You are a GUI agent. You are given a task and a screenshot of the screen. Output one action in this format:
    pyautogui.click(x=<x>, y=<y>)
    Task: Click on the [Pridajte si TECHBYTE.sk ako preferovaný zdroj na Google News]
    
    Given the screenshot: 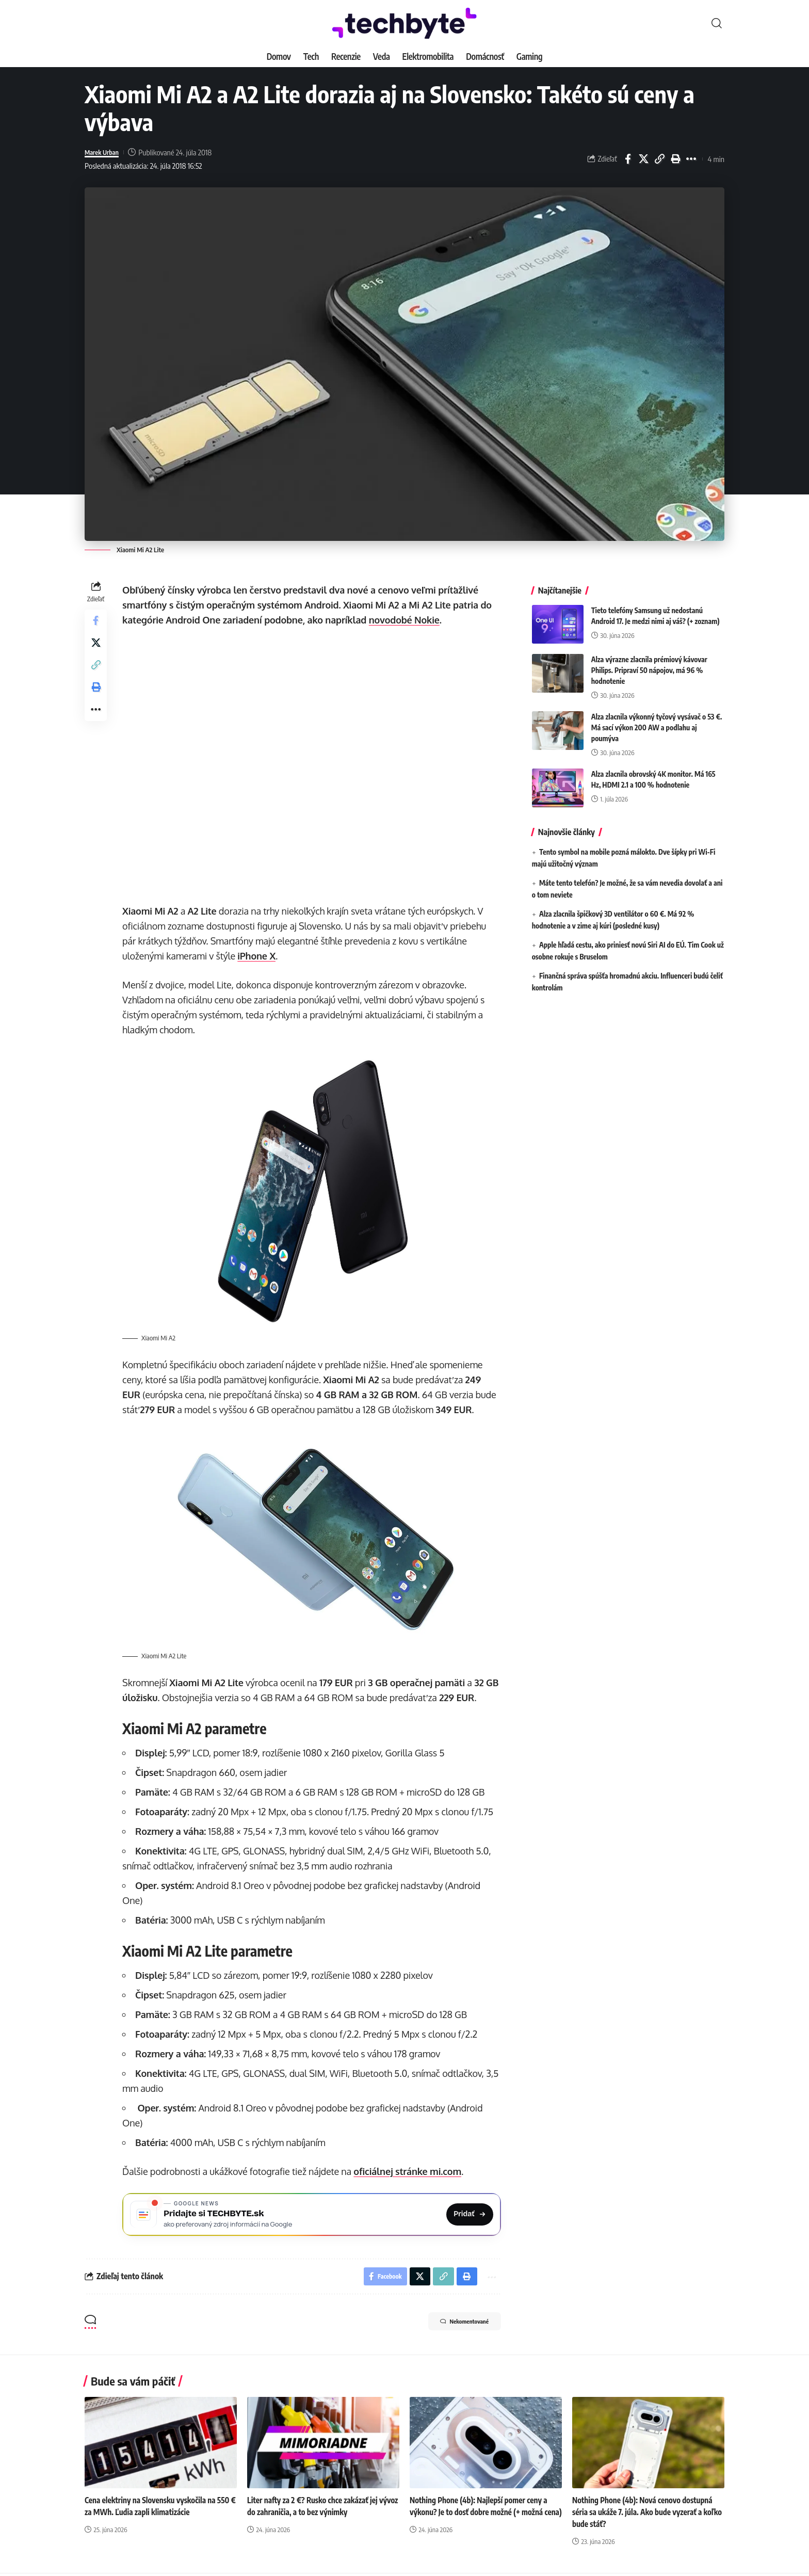 What is the action you would take?
    pyautogui.click(x=313, y=2212)
    